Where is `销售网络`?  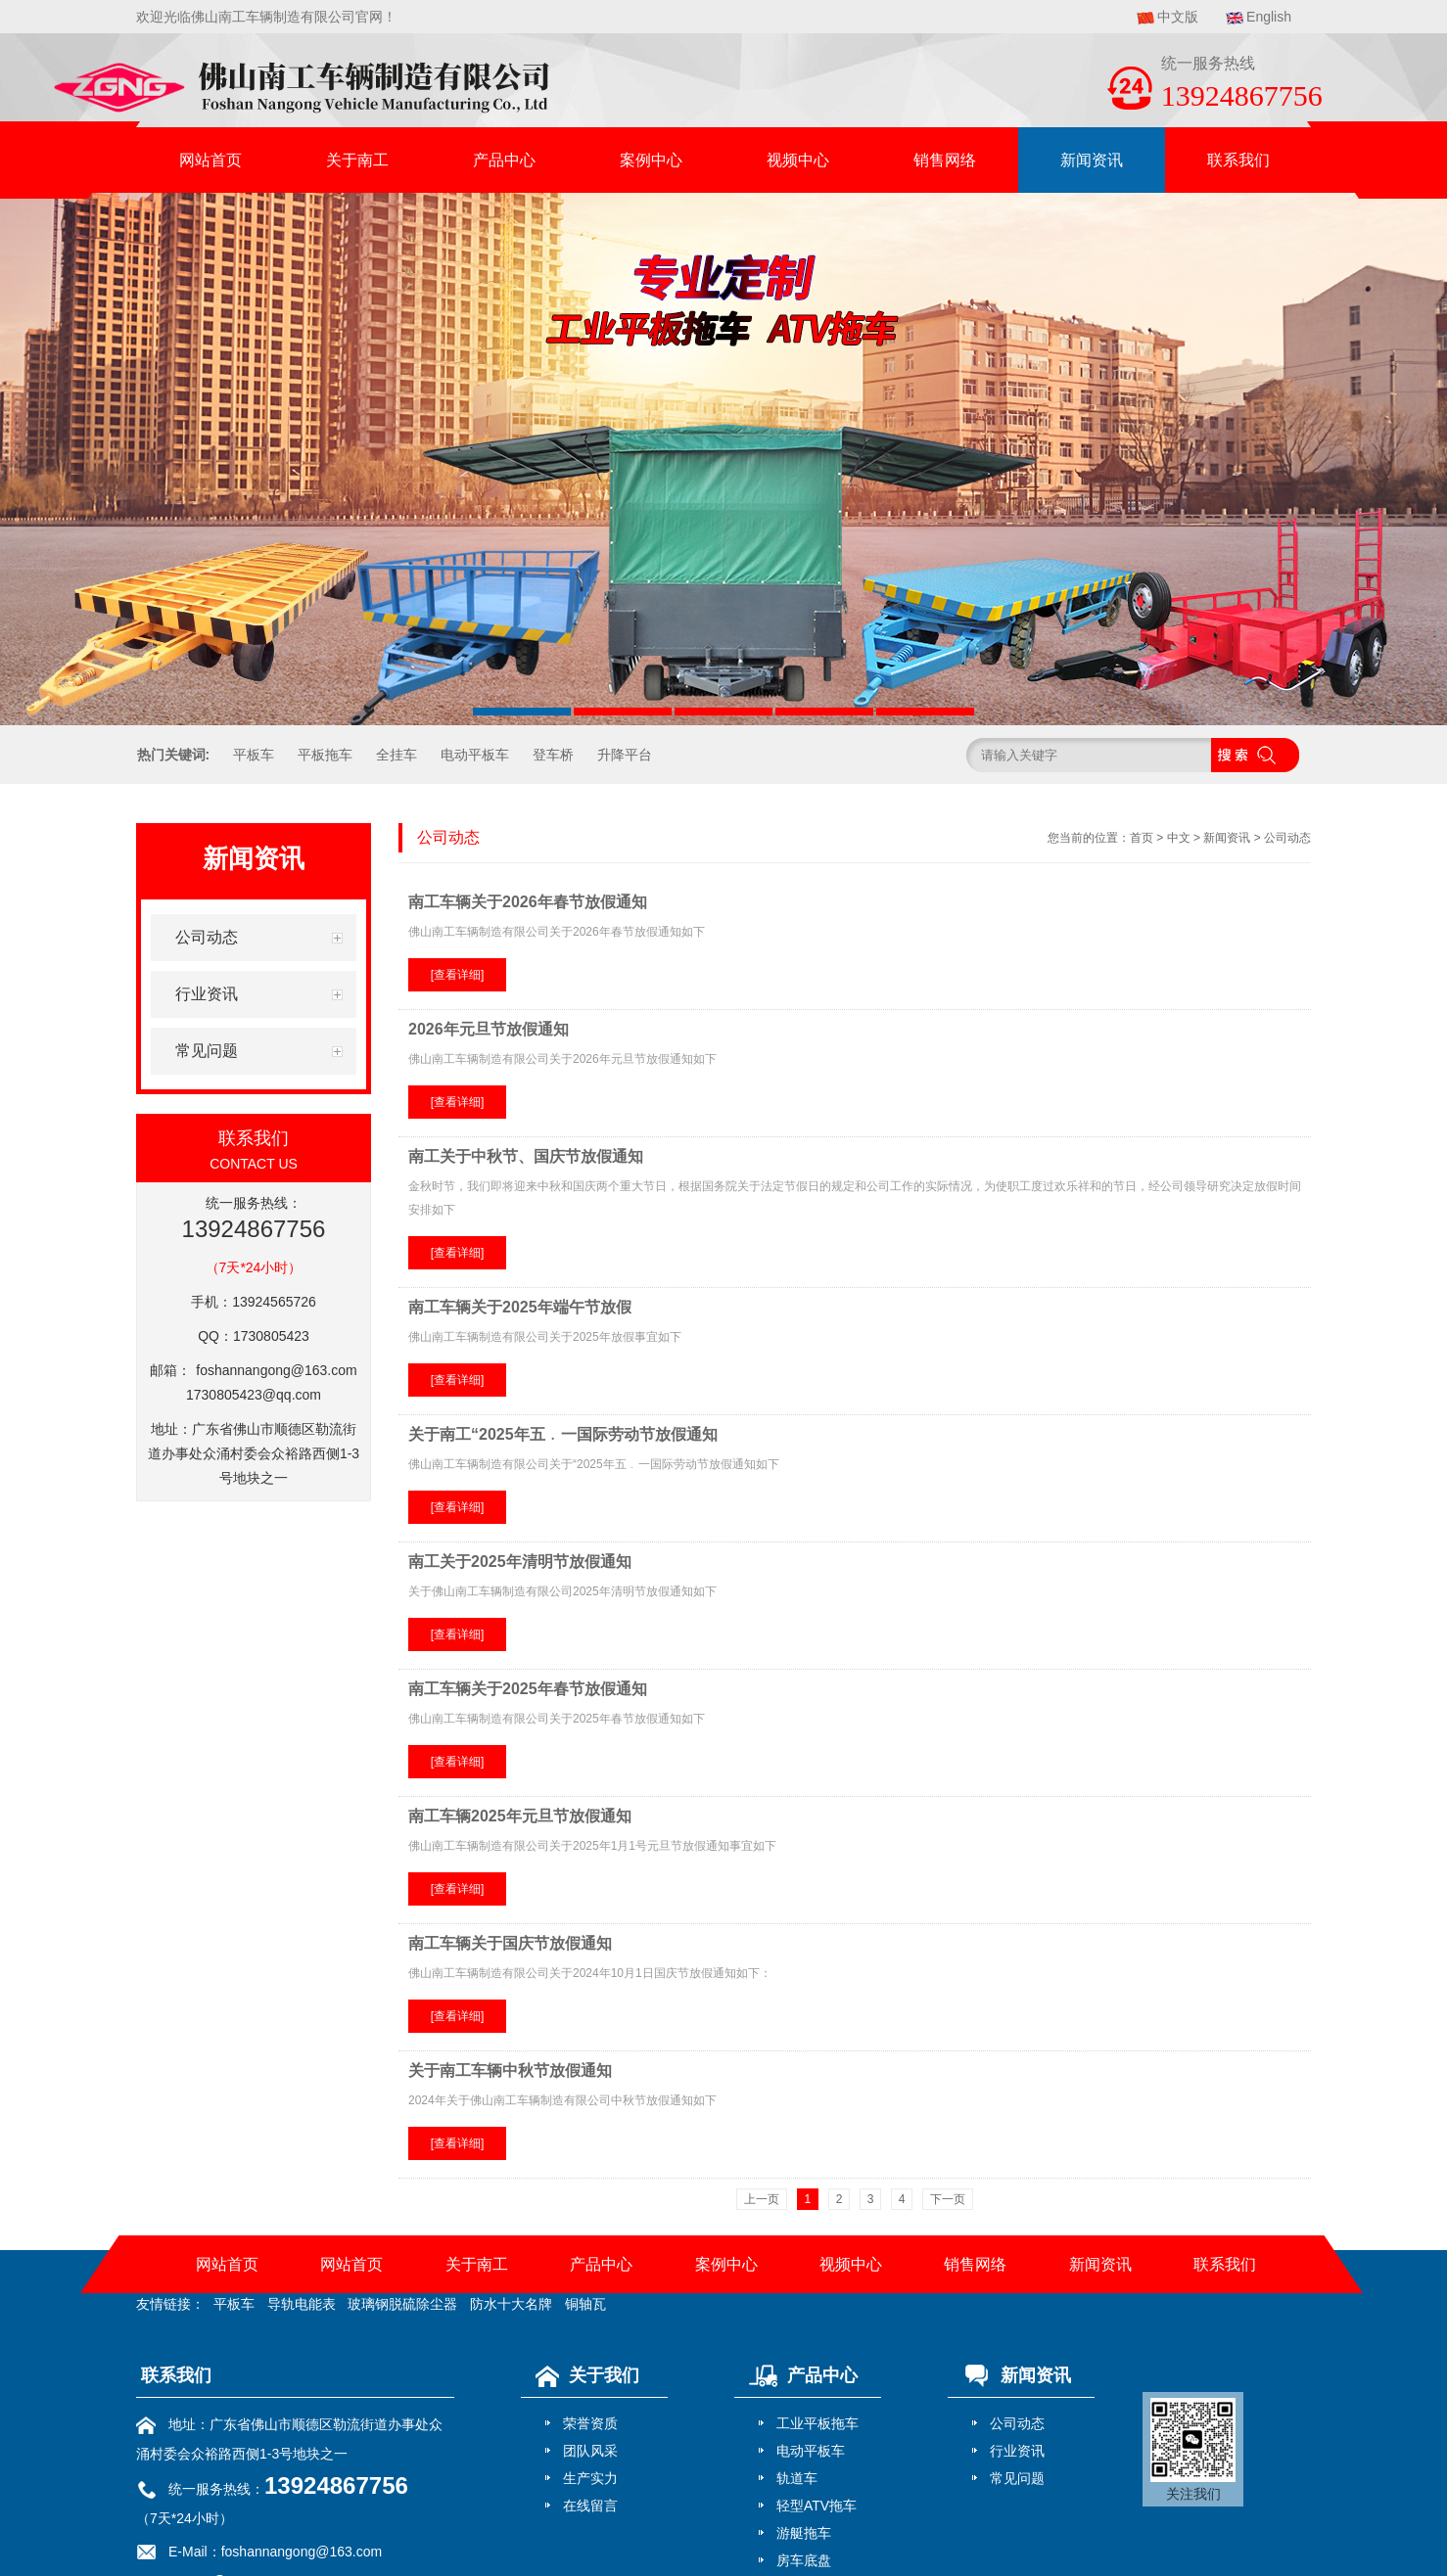
销售网络 is located at coordinates (944, 160).